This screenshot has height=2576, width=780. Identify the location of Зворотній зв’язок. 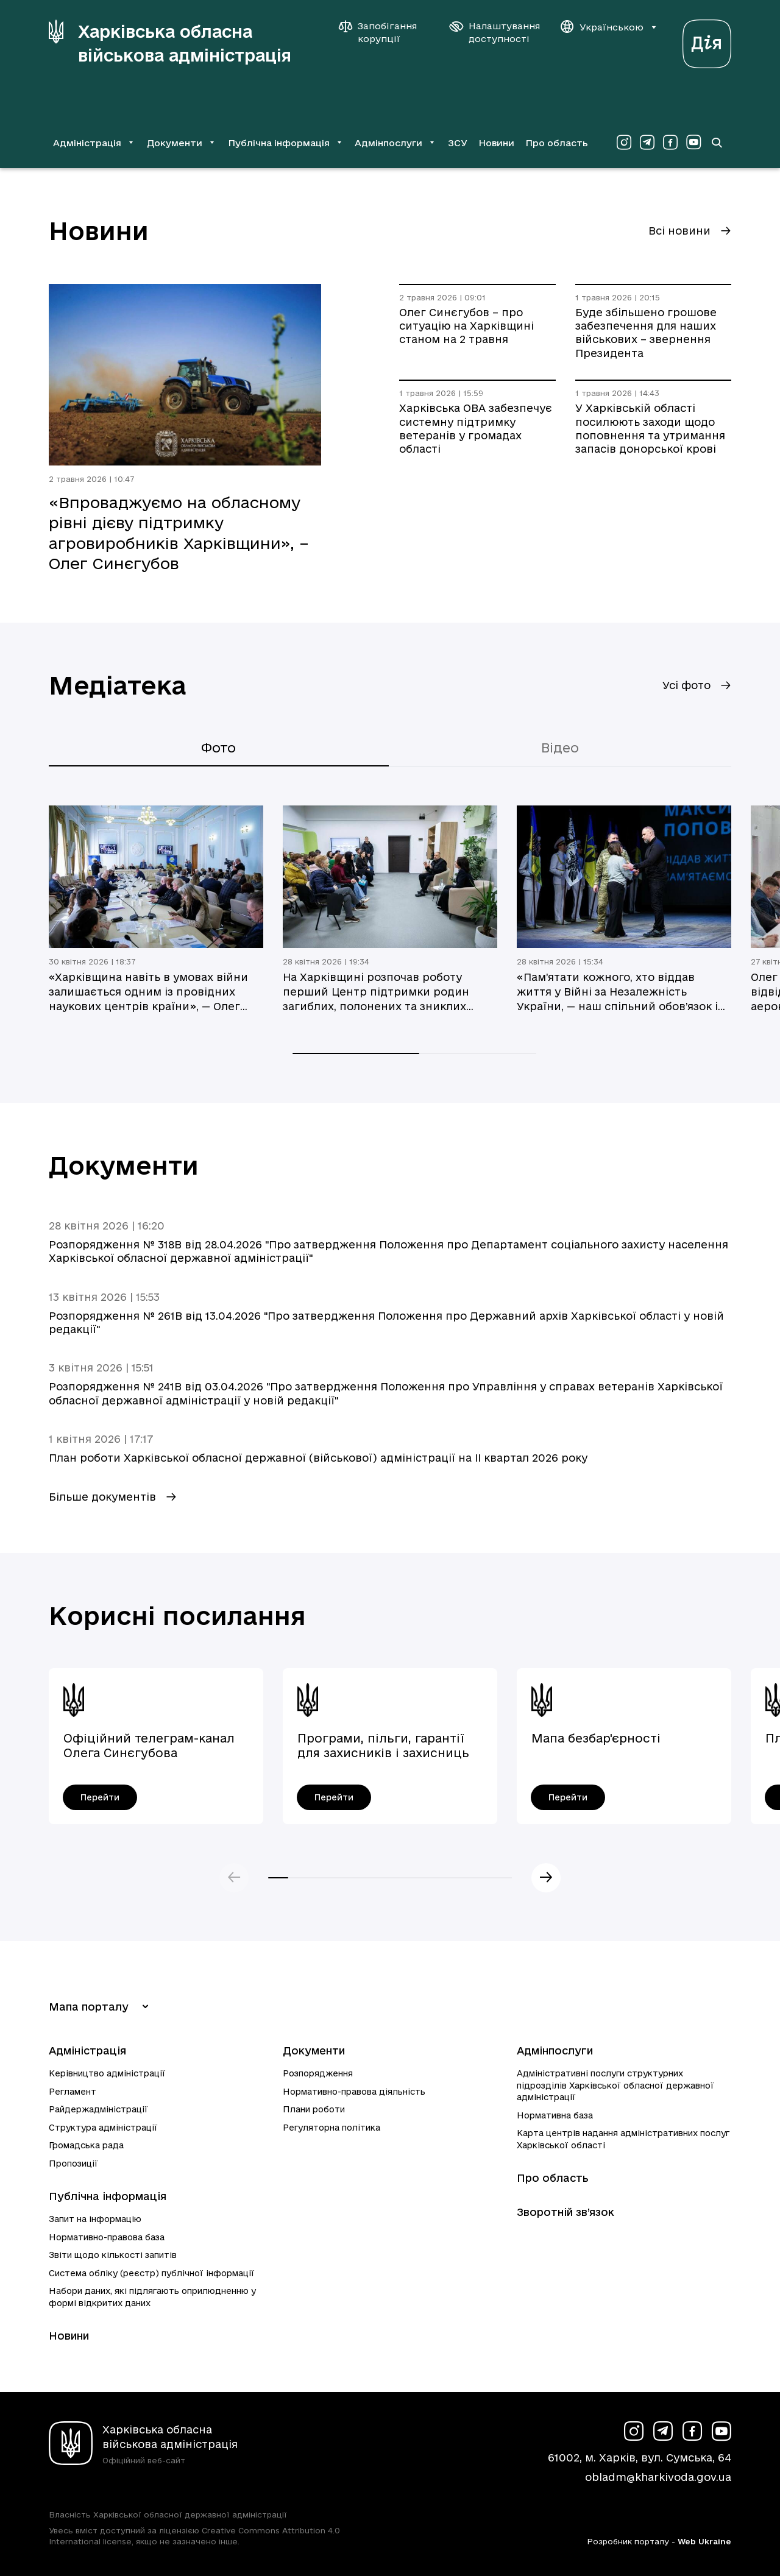
(565, 2212).